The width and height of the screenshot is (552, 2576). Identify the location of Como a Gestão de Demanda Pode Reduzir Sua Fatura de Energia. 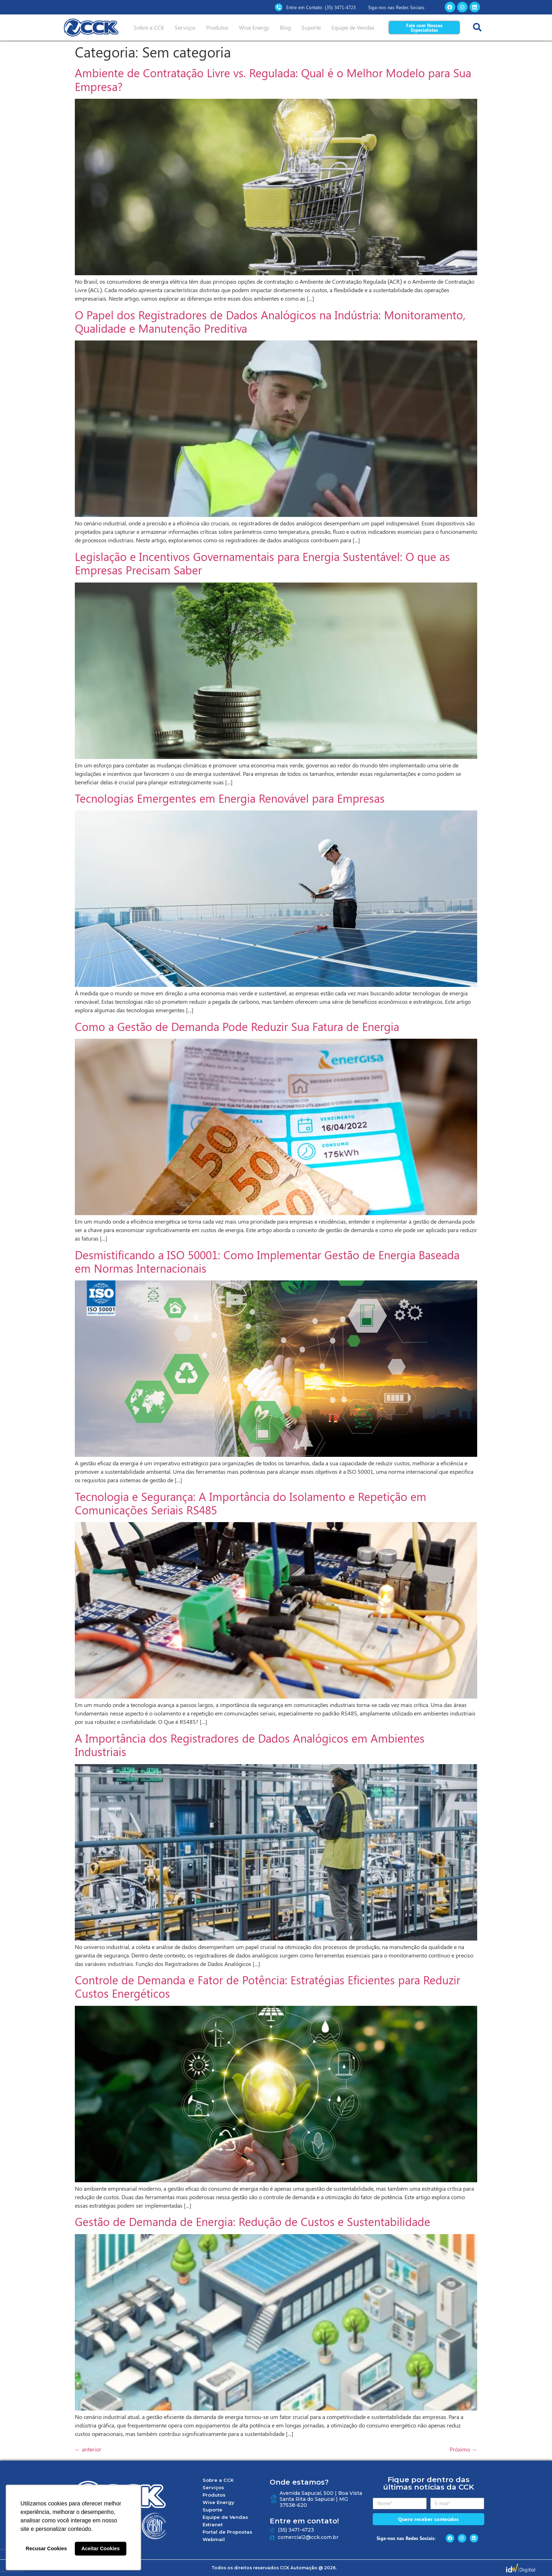
(237, 1026).